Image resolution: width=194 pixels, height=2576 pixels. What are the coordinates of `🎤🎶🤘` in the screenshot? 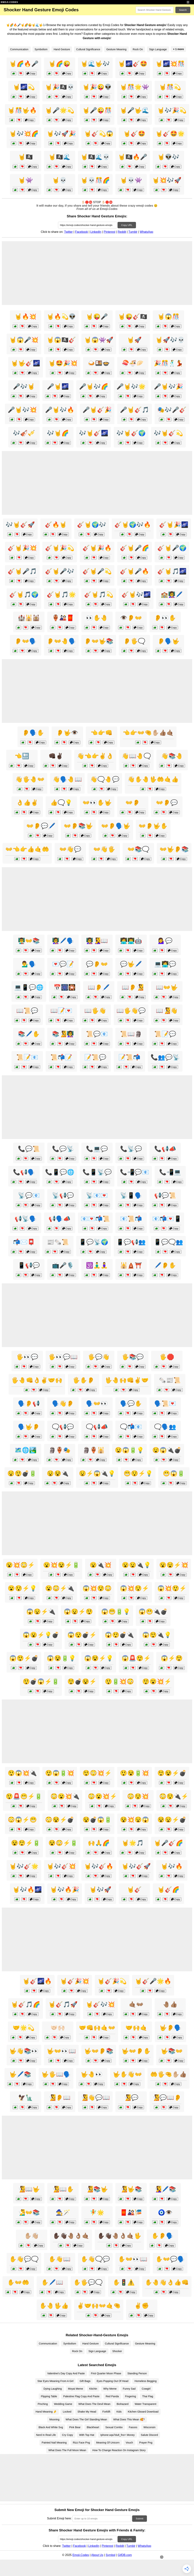 It's located at (24, 386).